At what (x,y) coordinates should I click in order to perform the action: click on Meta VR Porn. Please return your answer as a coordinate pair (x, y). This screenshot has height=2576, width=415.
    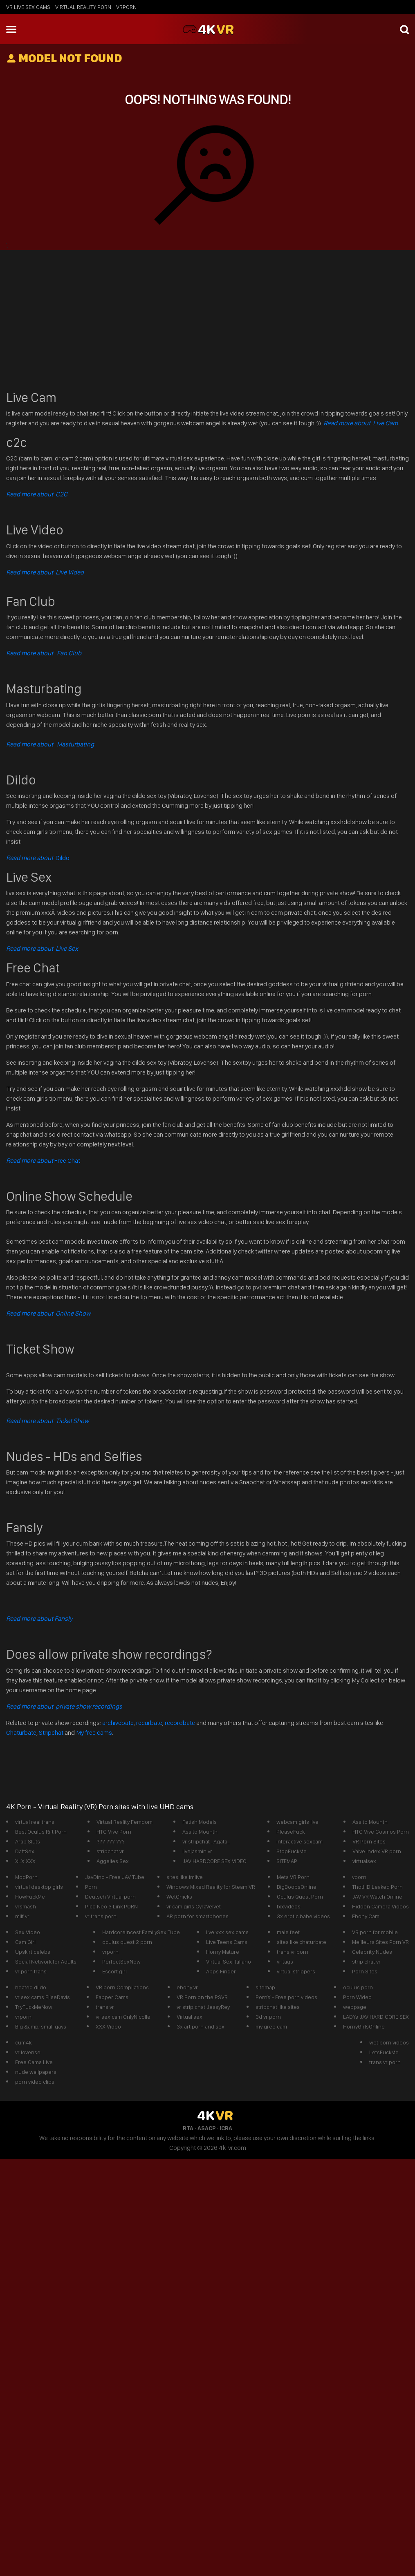
    Looking at the image, I should click on (293, 1877).